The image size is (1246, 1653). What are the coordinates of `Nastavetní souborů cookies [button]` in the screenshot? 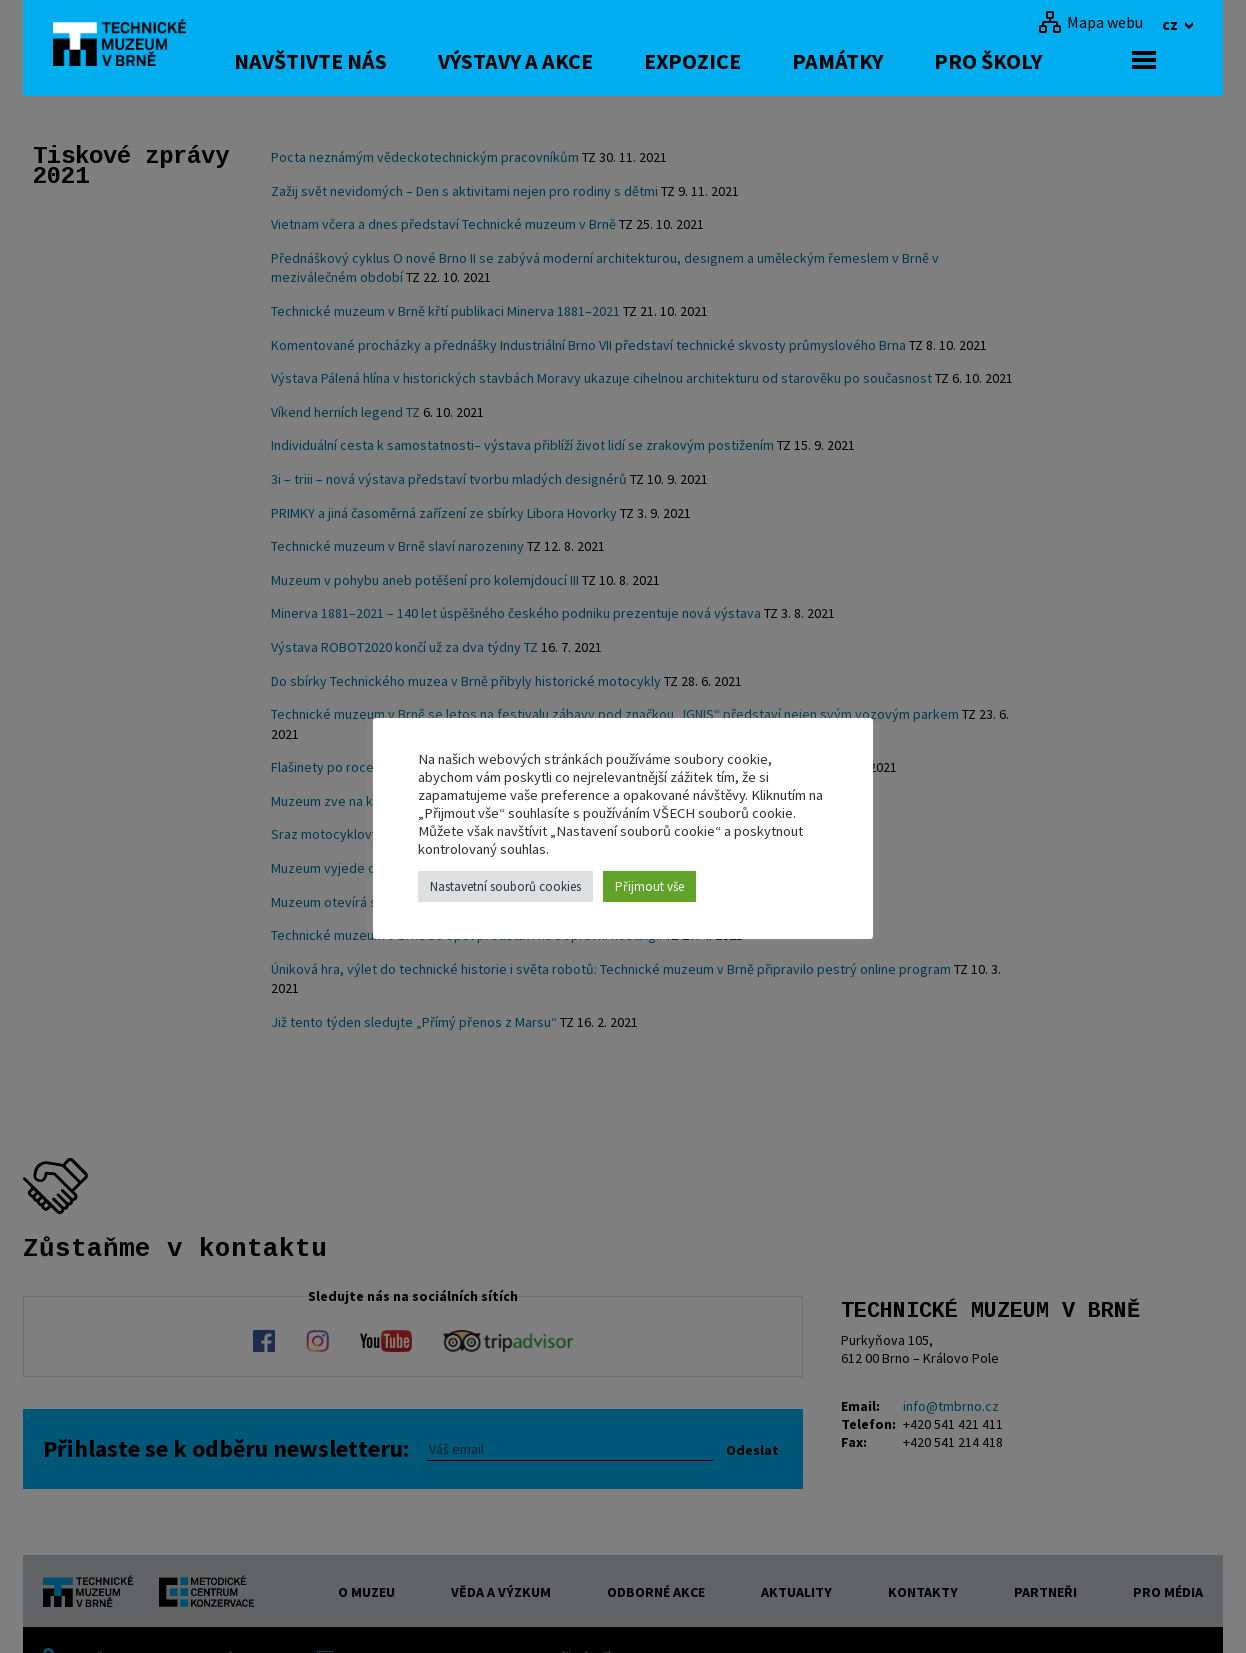 It's located at (505, 886).